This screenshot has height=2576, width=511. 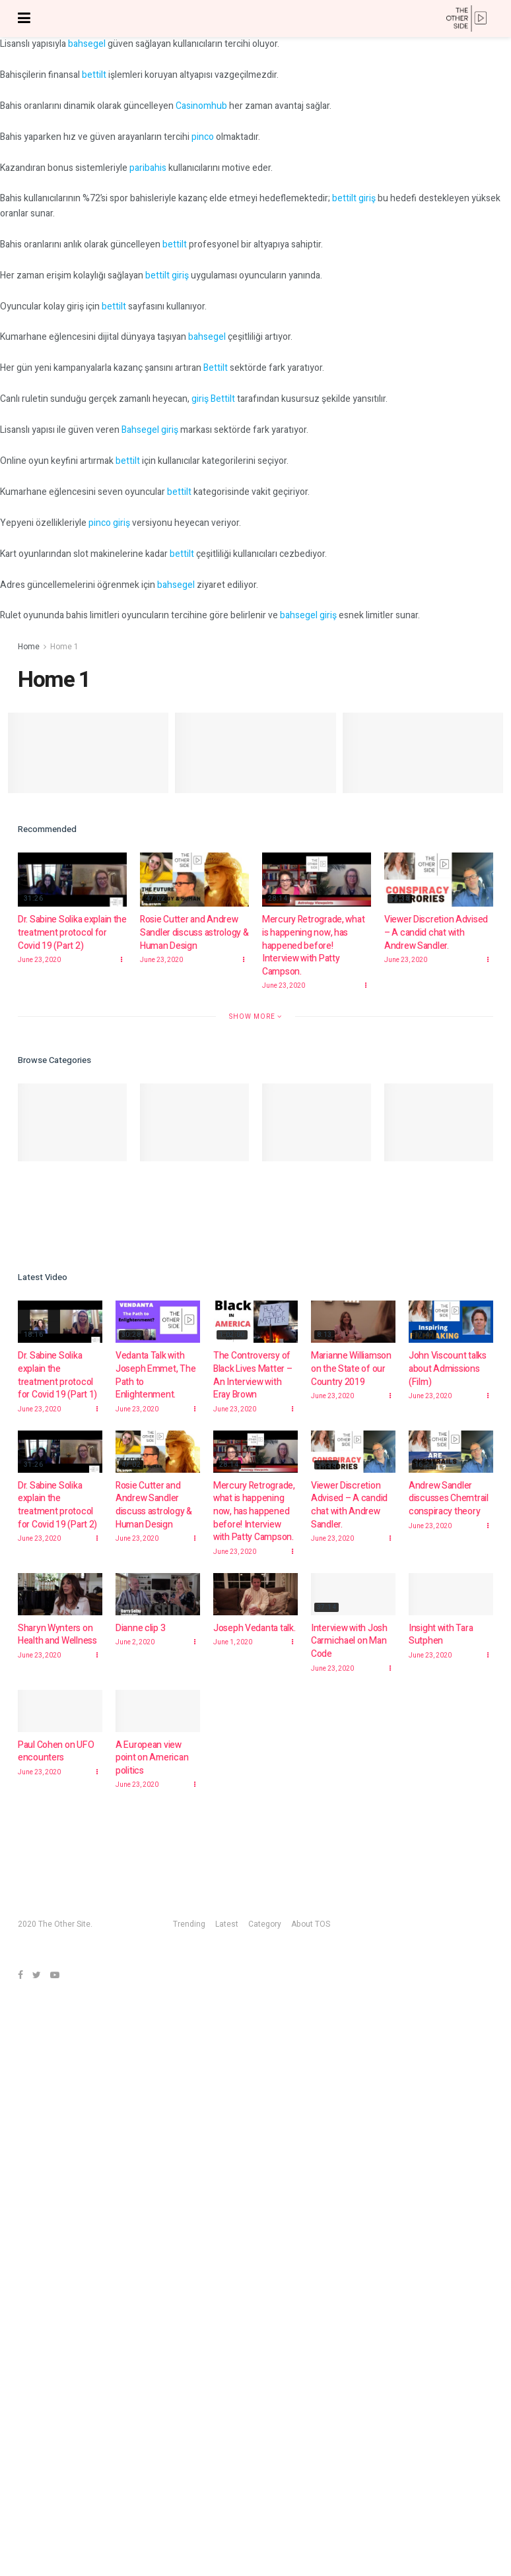 What do you see at coordinates (194, 932) in the screenshot?
I see `Rosie Cutter and Andrew Sandler discuss astrology & Human Design` at bounding box center [194, 932].